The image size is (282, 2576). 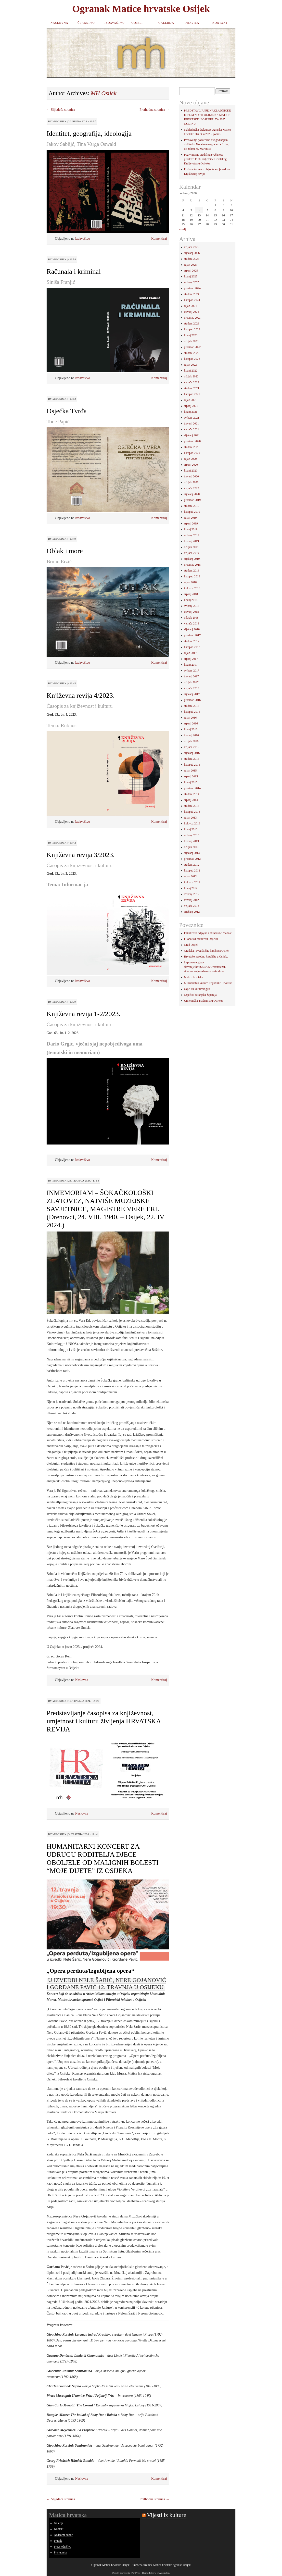 What do you see at coordinates (60, 2552) in the screenshot?
I see `Pristupnica` at bounding box center [60, 2552].